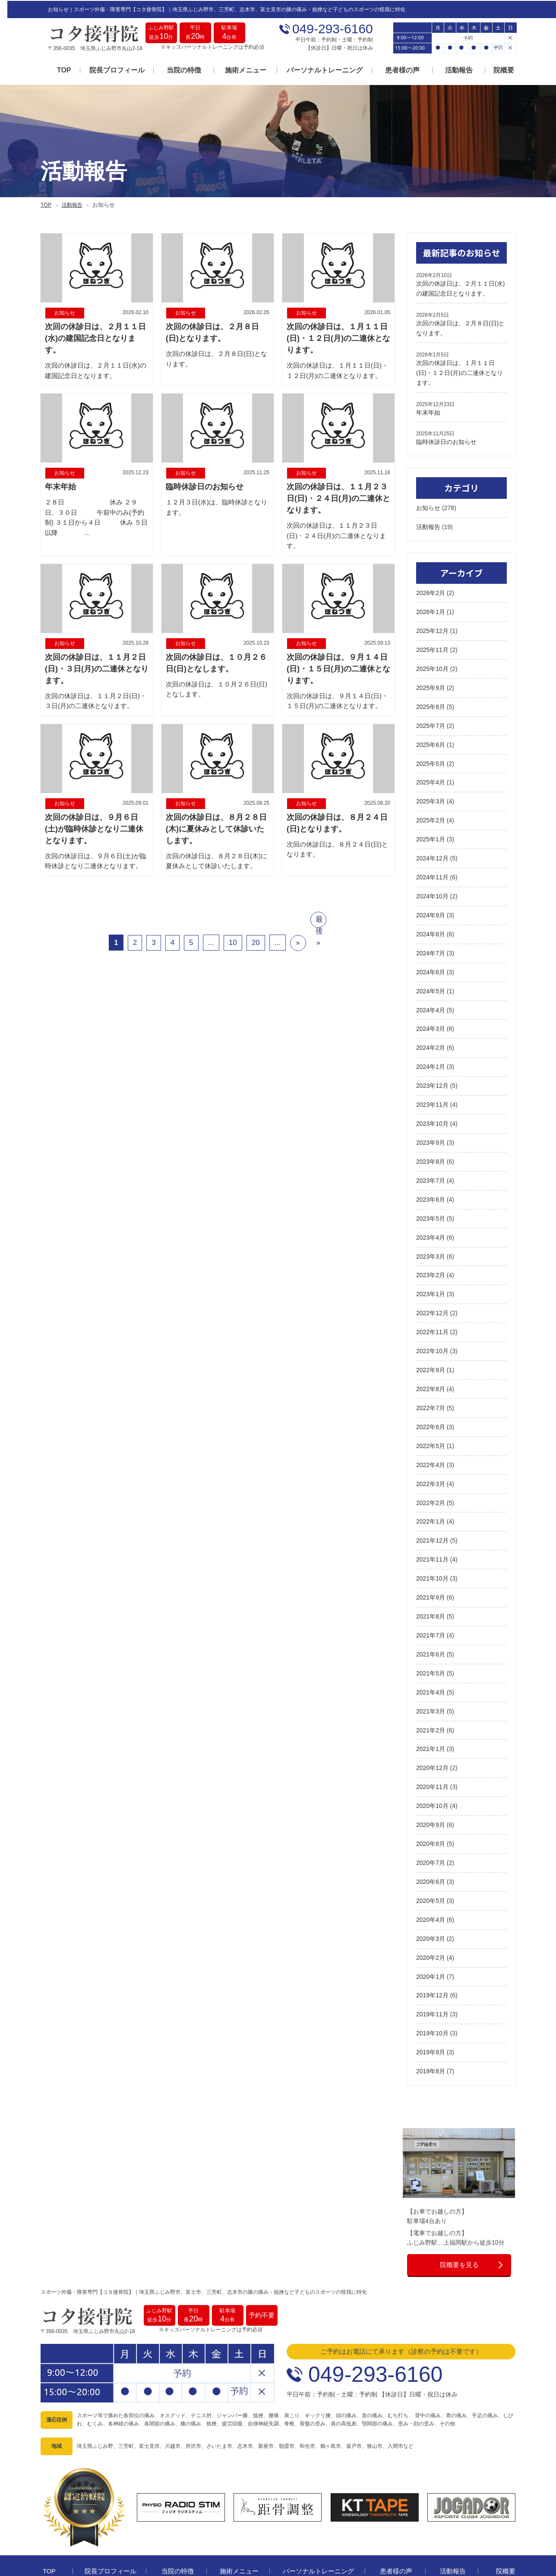 The image size is (556, 2576). What do you see at coordinates (430, 1244) in the screenshot?
I see `2023年3月` at bounding box center [430, 1244].